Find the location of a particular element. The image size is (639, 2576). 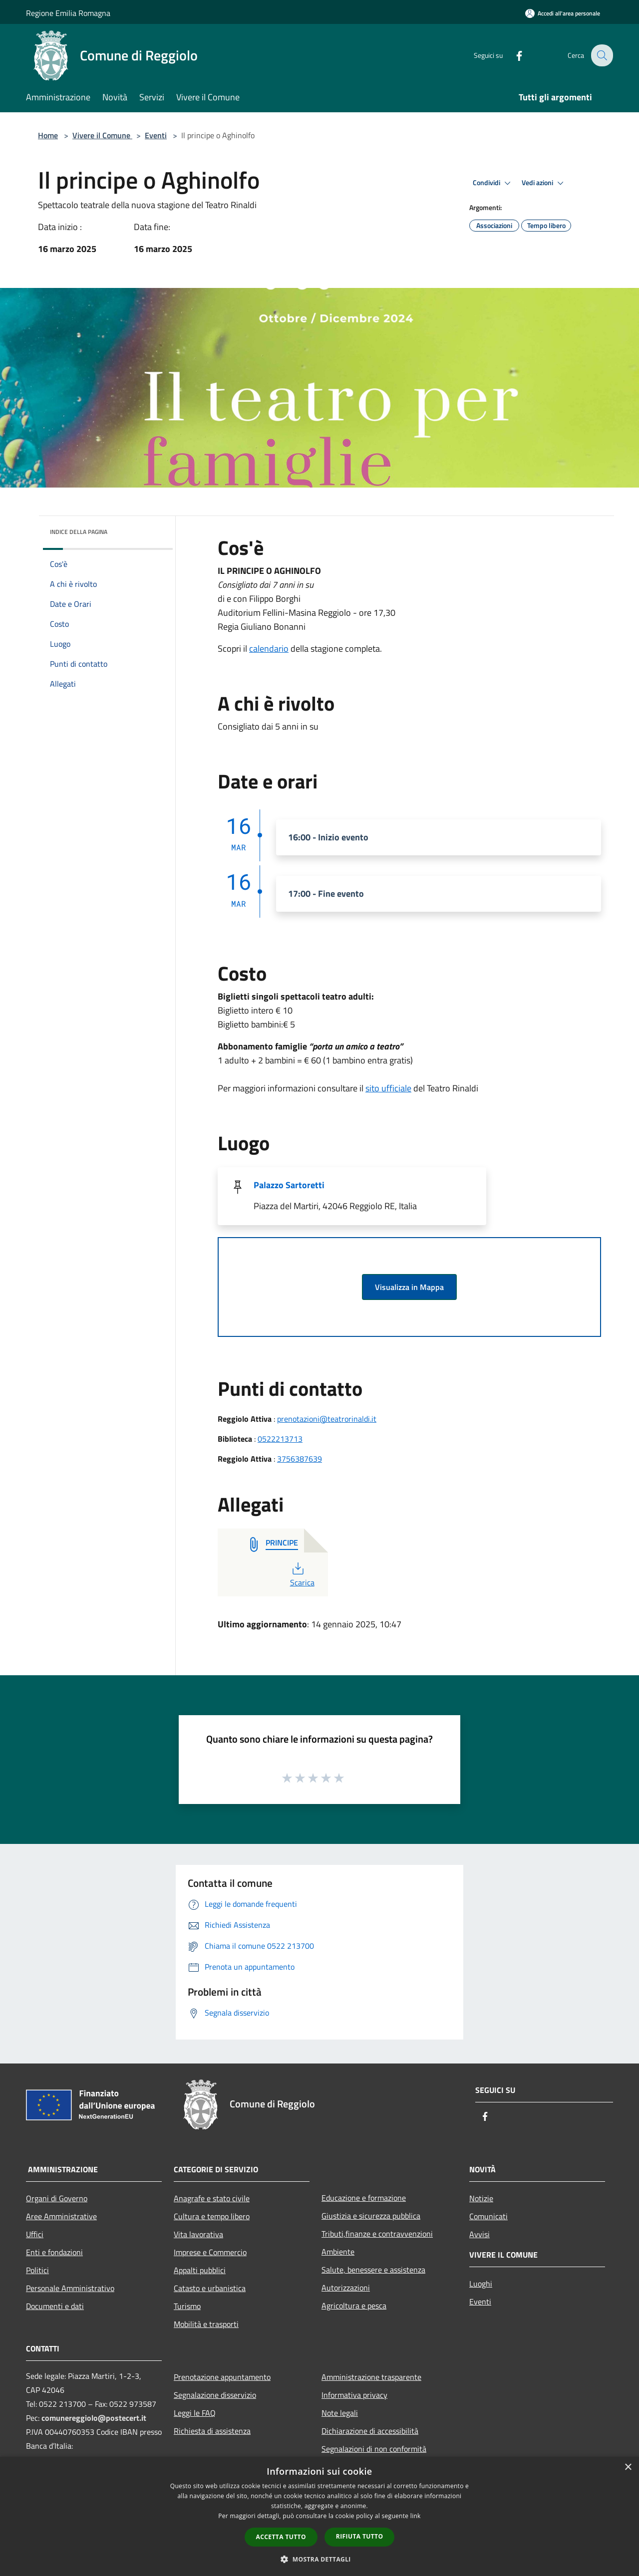

Educazione e formazione is located at coordinates (363, 2198).